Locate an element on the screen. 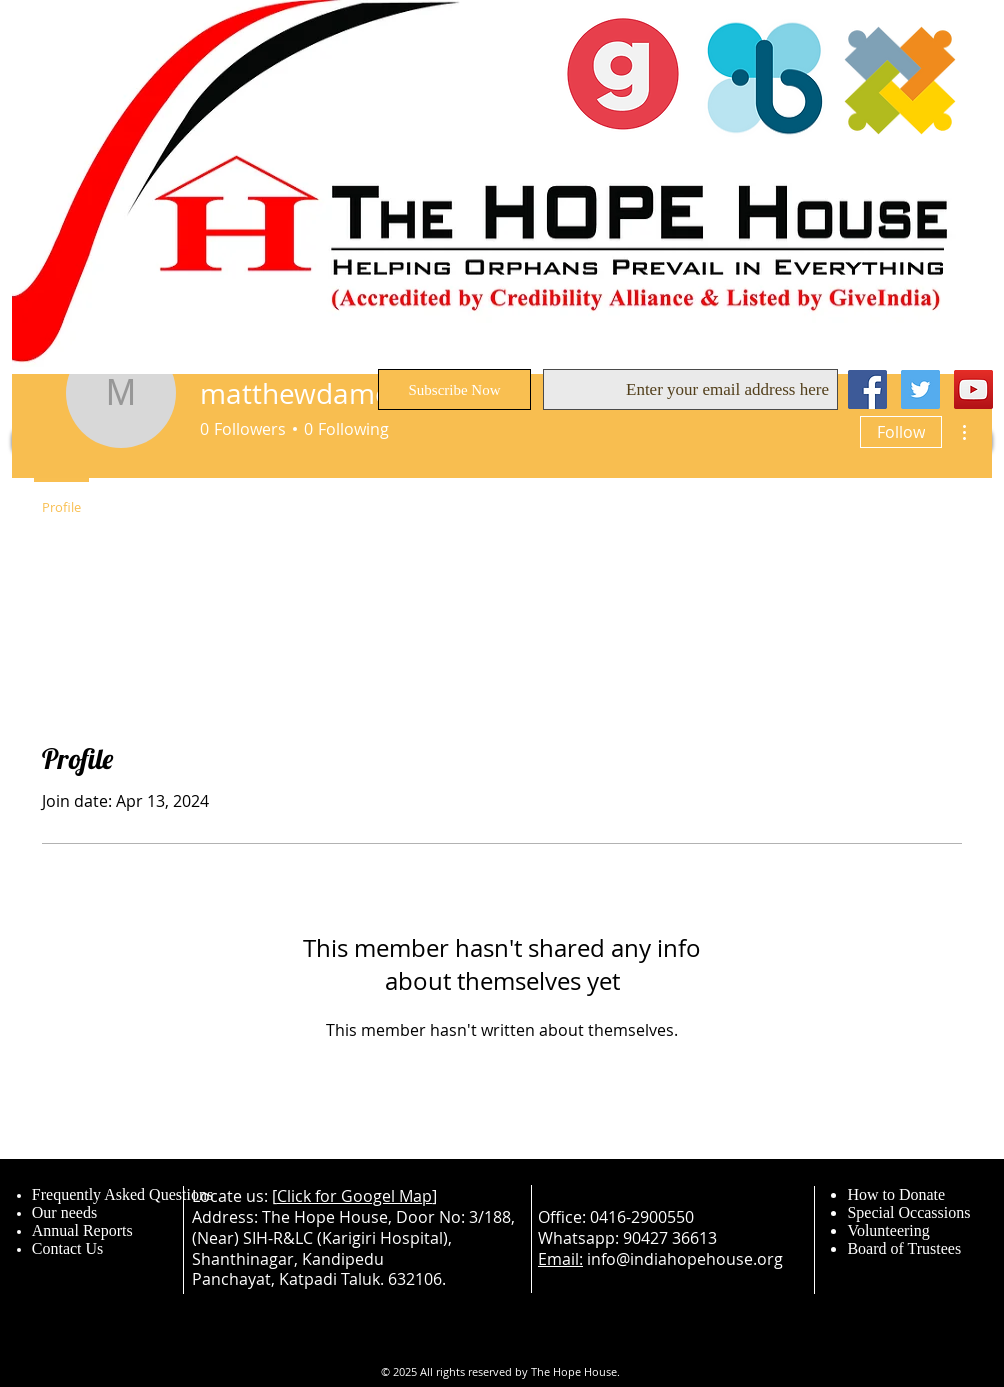 The image size is (1004, 1387). [Facebook Social Icon] is located at coordinates (867, 389).